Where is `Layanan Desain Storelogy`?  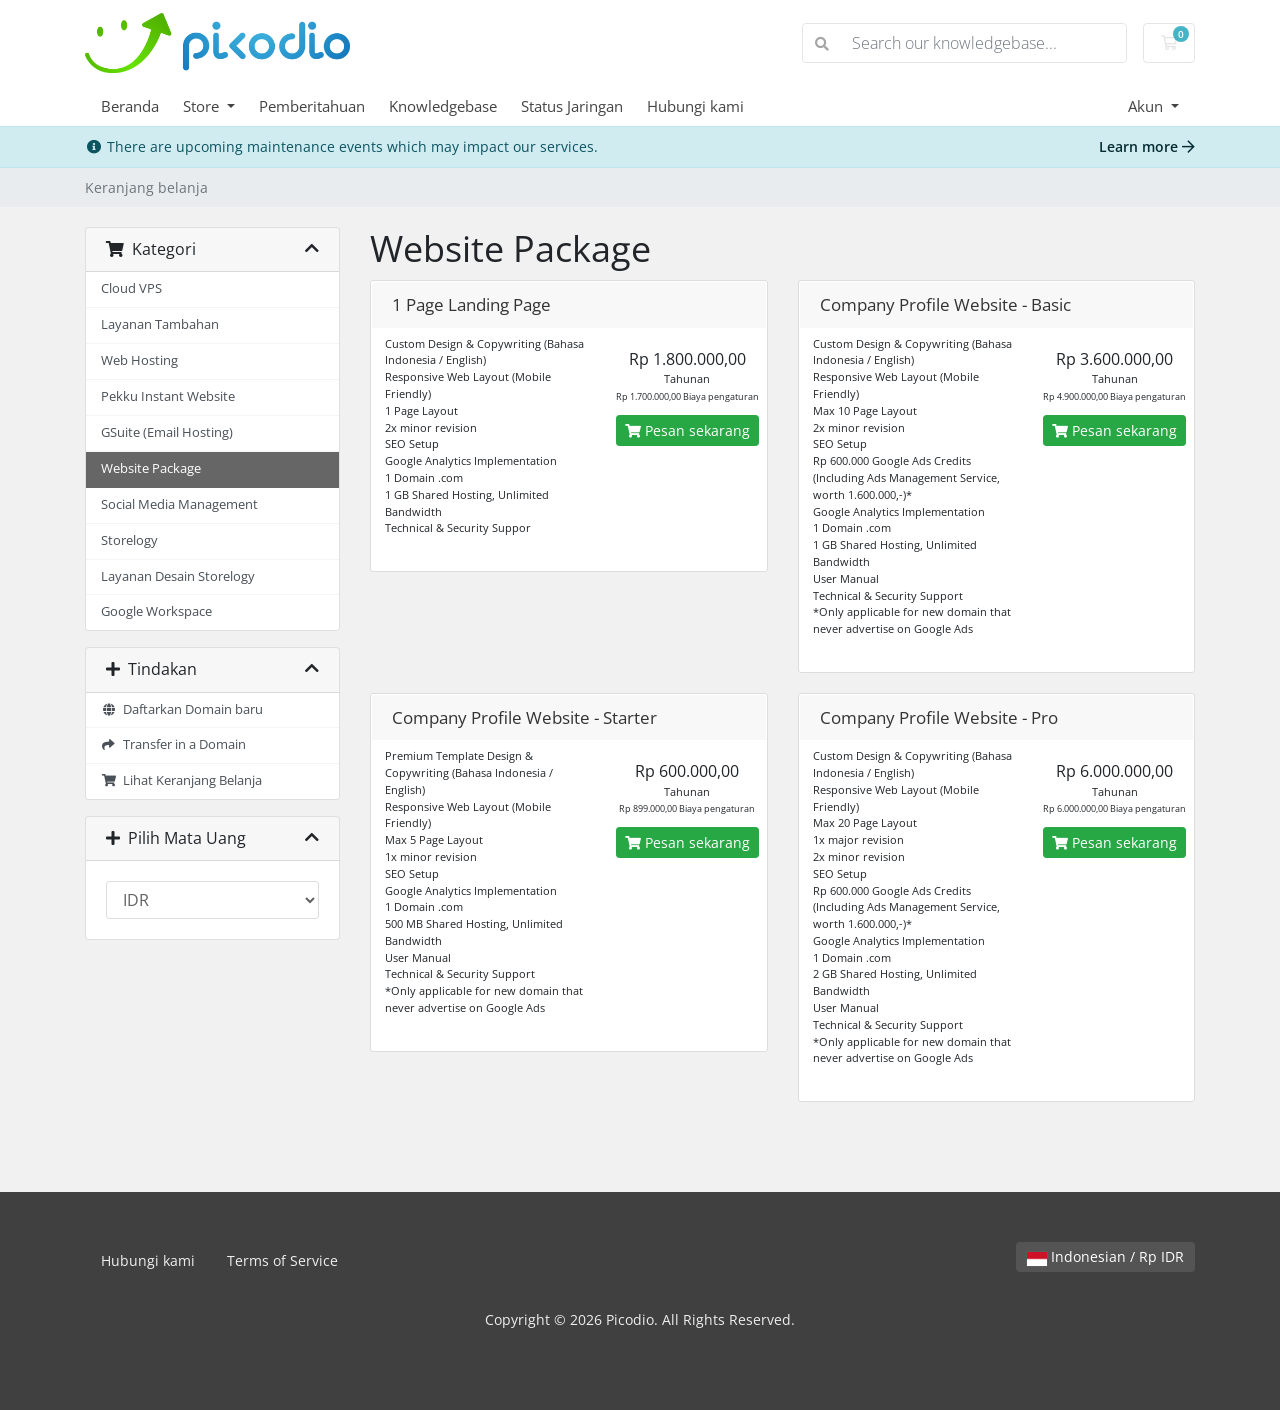
Layanan Desain Storelogy is located at coordinates (178, 576).